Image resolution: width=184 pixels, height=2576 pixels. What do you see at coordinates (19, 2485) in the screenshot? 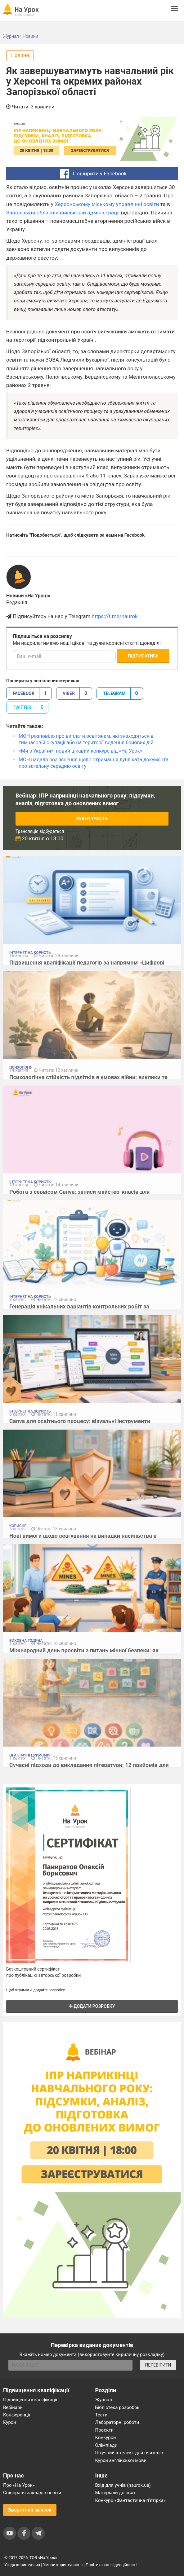
I see `Про «На Урок»` at bounding box center [19, 2485].